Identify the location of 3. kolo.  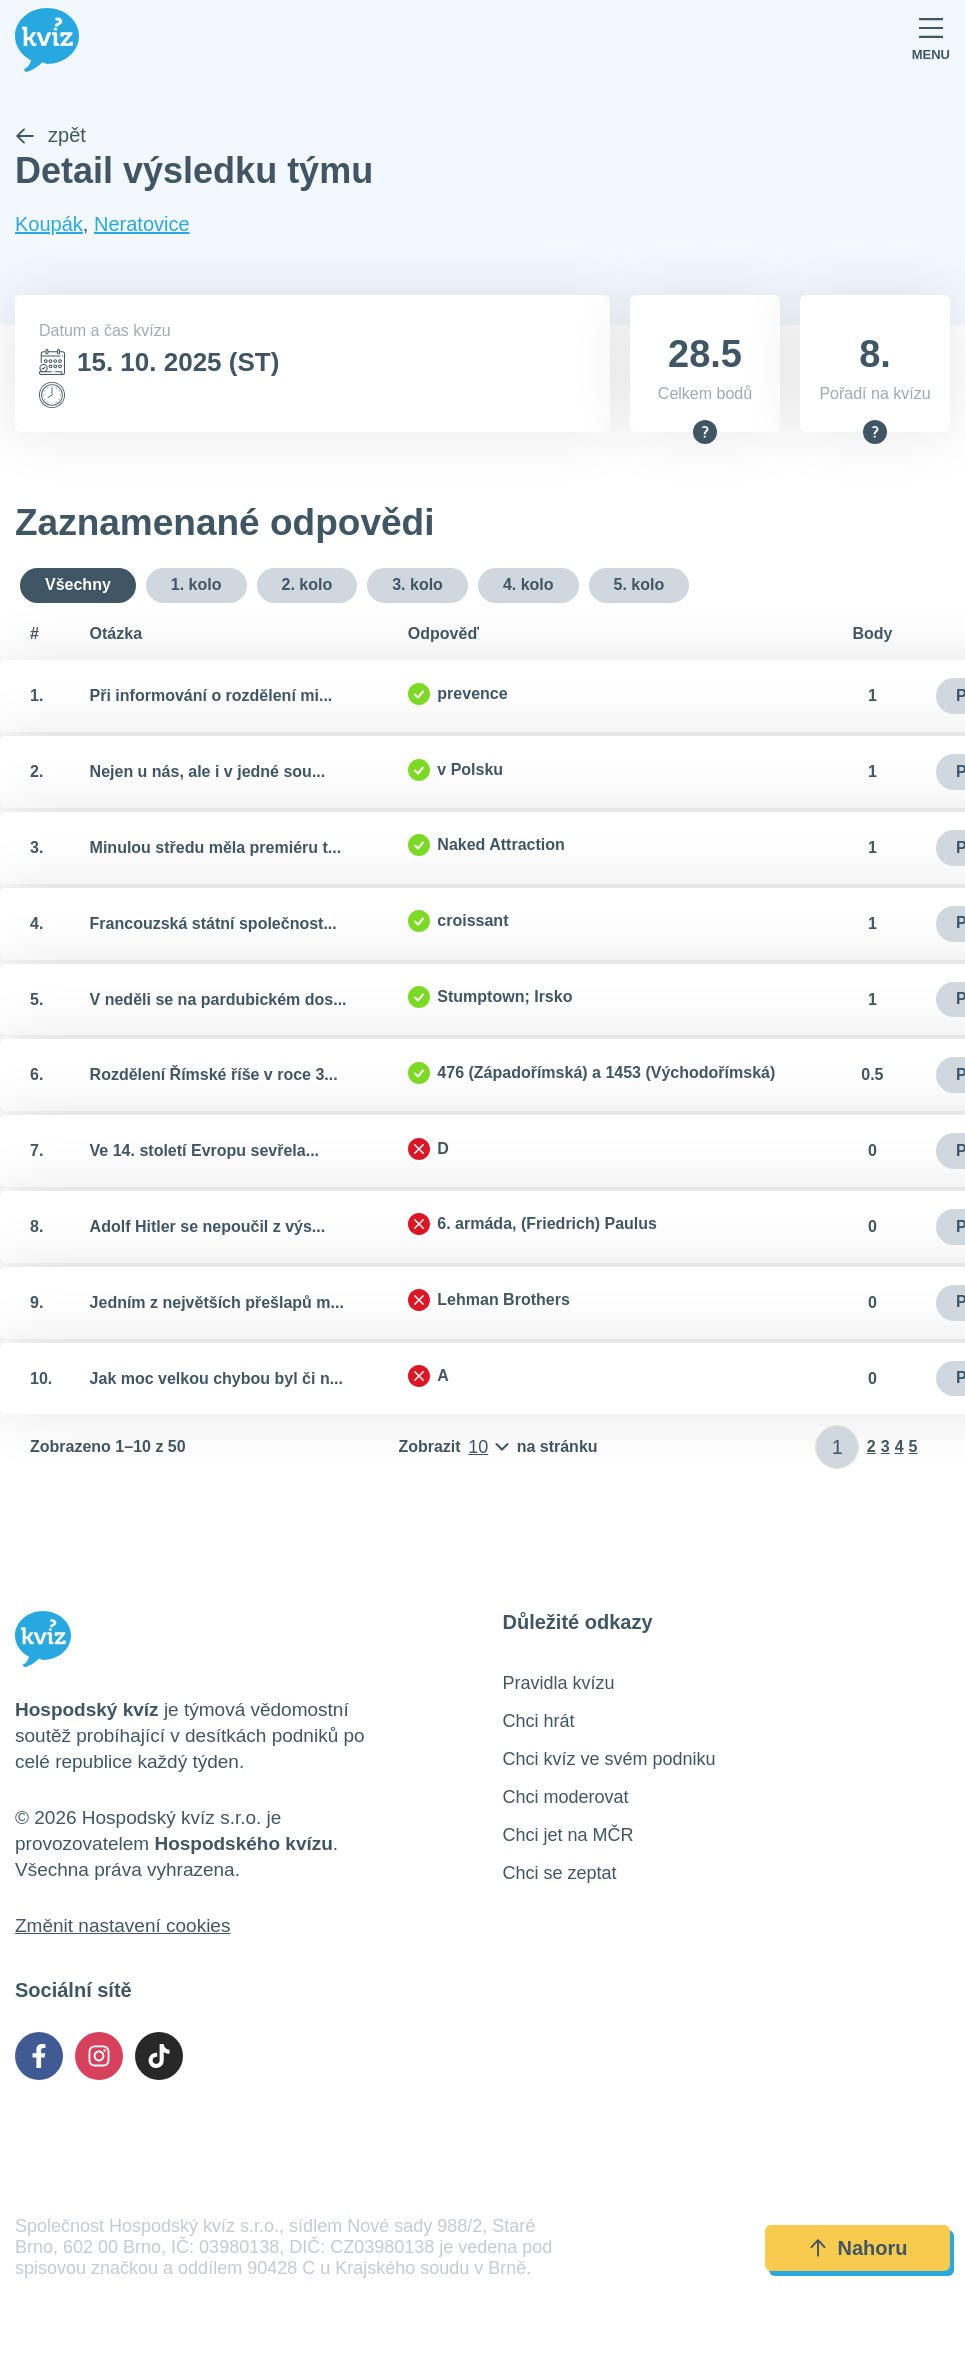
(417, 584).